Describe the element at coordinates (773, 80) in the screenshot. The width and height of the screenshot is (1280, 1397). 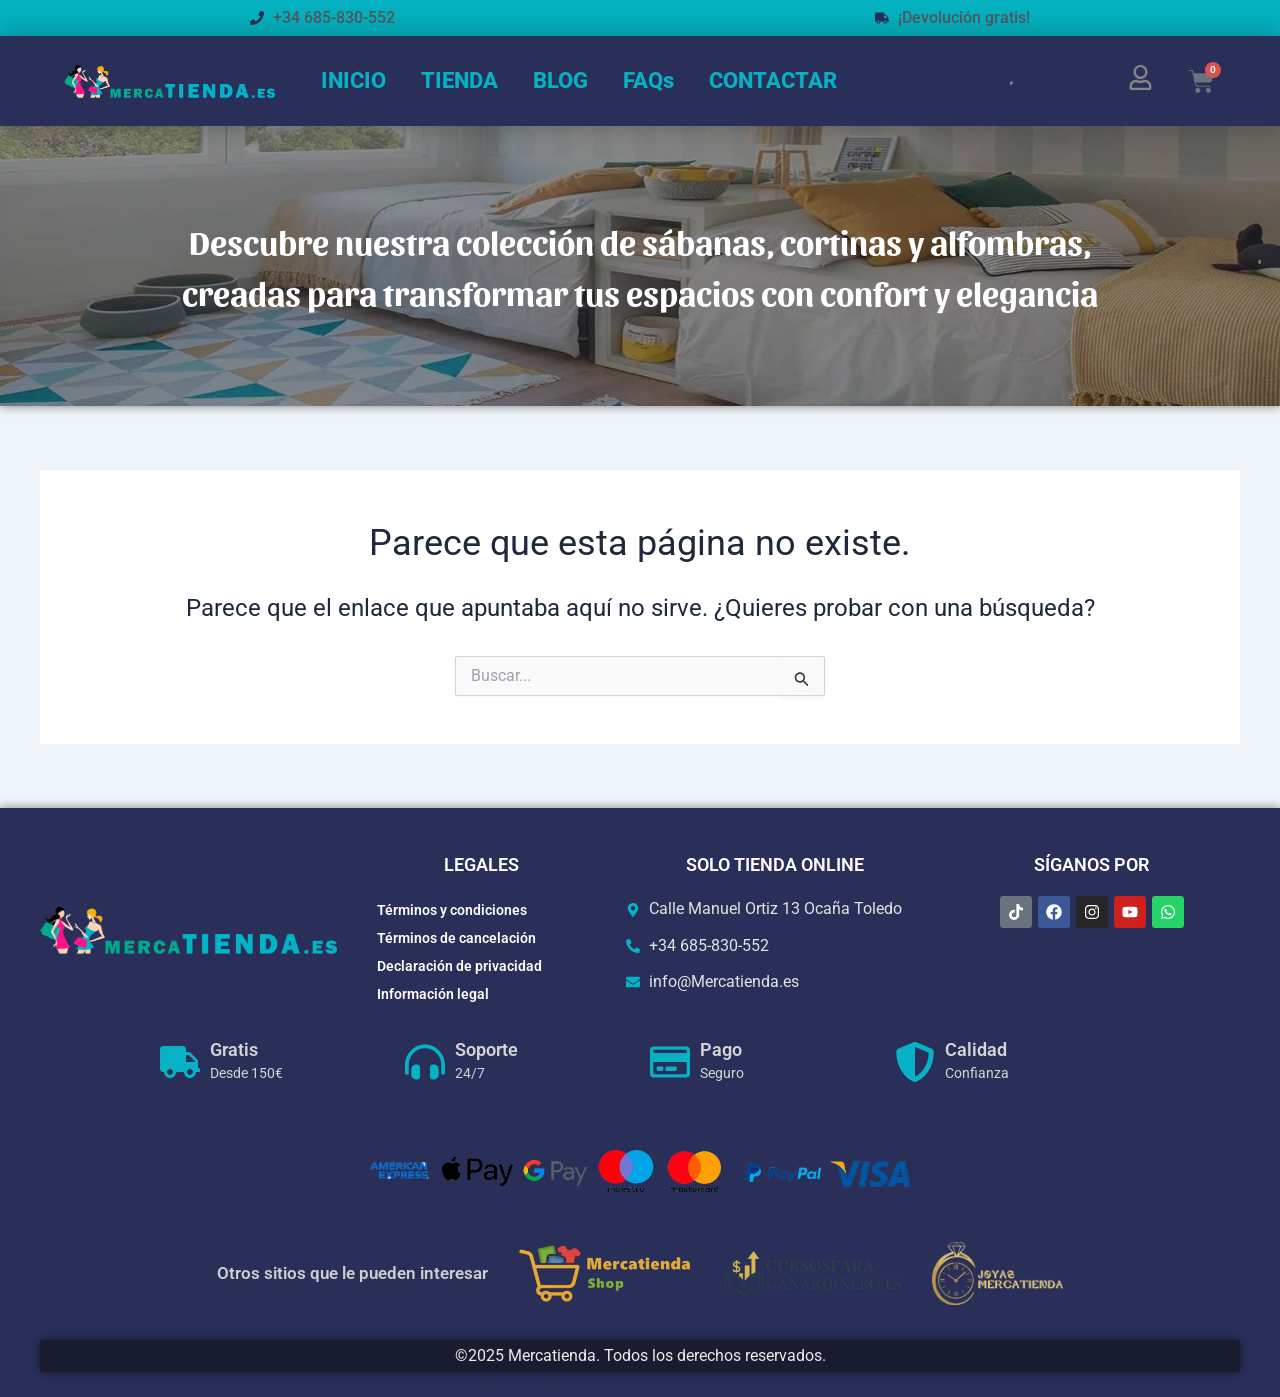
I see `CONTACTAR` at that location.